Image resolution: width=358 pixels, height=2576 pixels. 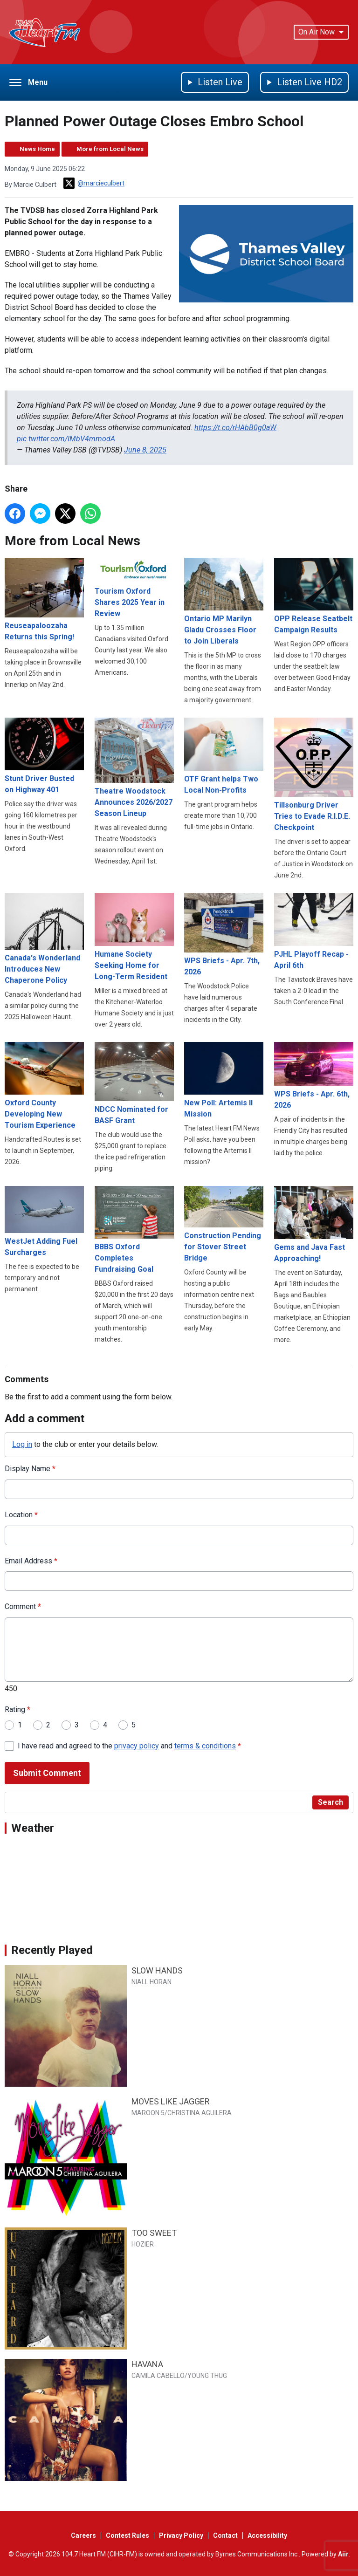 I want to click on Theatre Woodstock Announces 2026/2027 Season Lineup, so click(x=134, y=768).